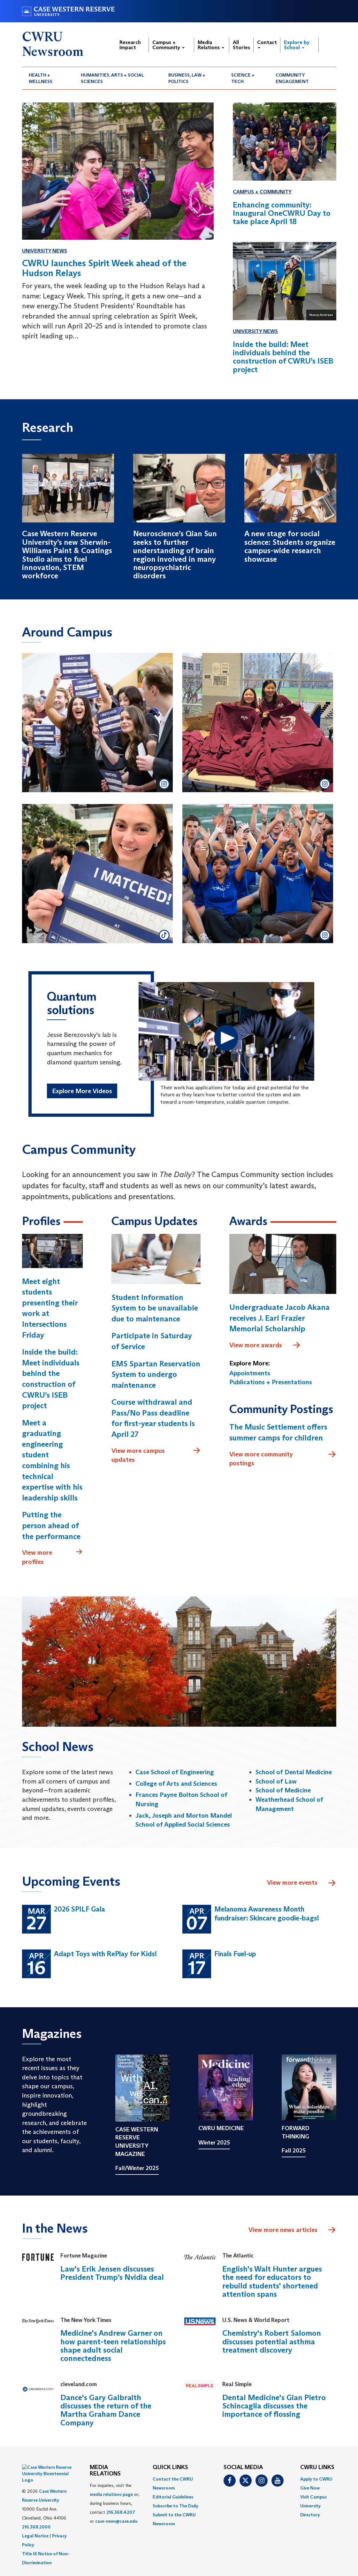 Image resolution: width=358 pixels, height=2576 pixels. What do you see at coordinates (274, 2406) in the screenshot?
I see `Dental Medicine's Gian Pietro Schincaglia discusses the importance of flossing` at bounding box center [274, 2406].